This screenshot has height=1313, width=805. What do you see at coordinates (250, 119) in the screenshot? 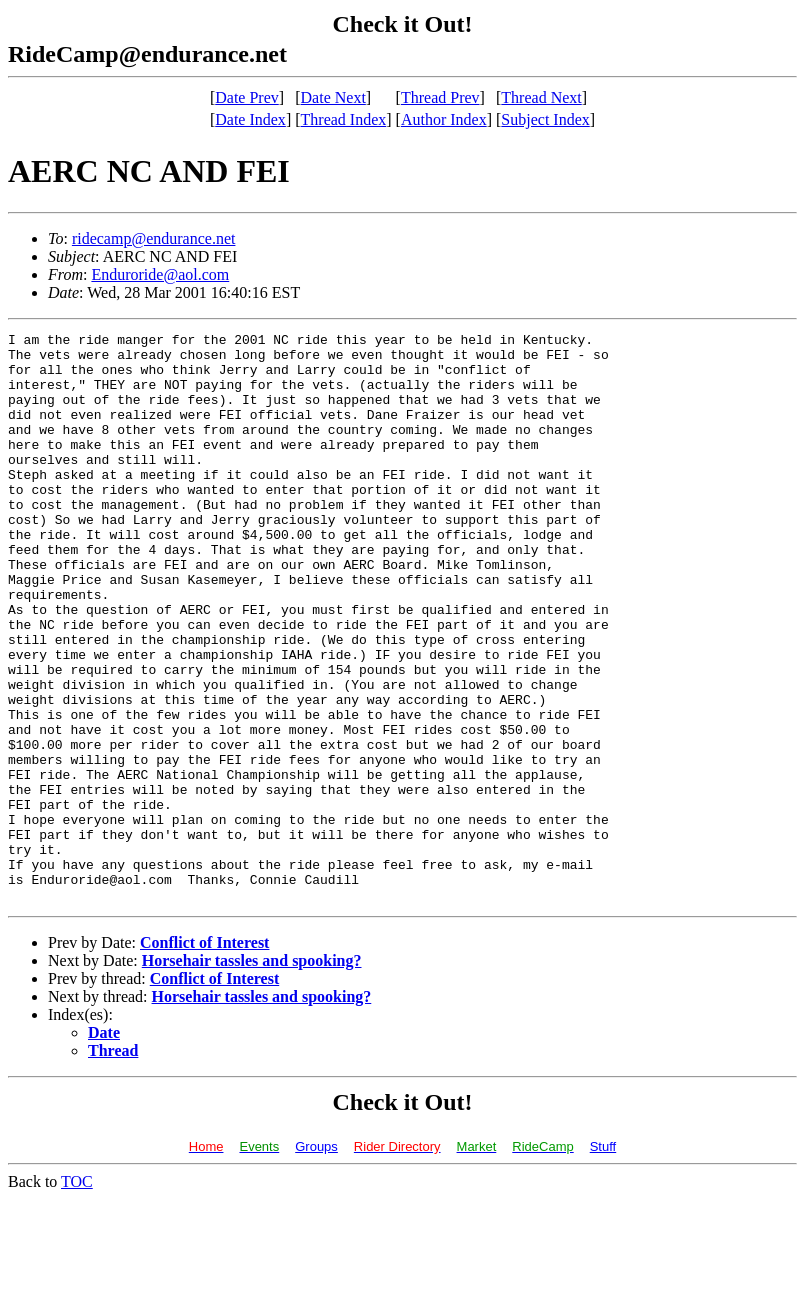
I see `Date Index` at bounding box center [250, 119].